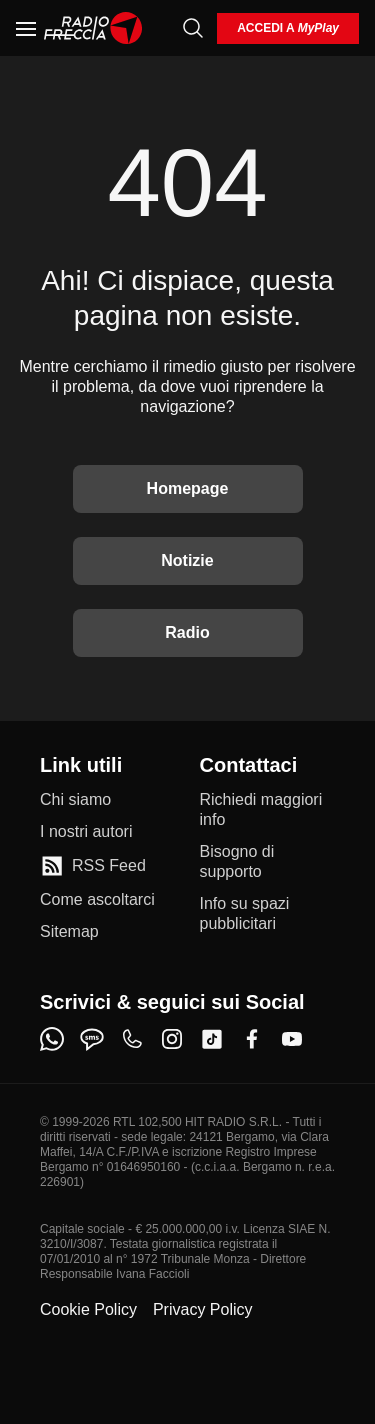 This screenshot has height=1424, width=375. What do you see at coordinates (193, 28) in the screenshot?
I see `[Cerca]` at bounding box center [193, 28].